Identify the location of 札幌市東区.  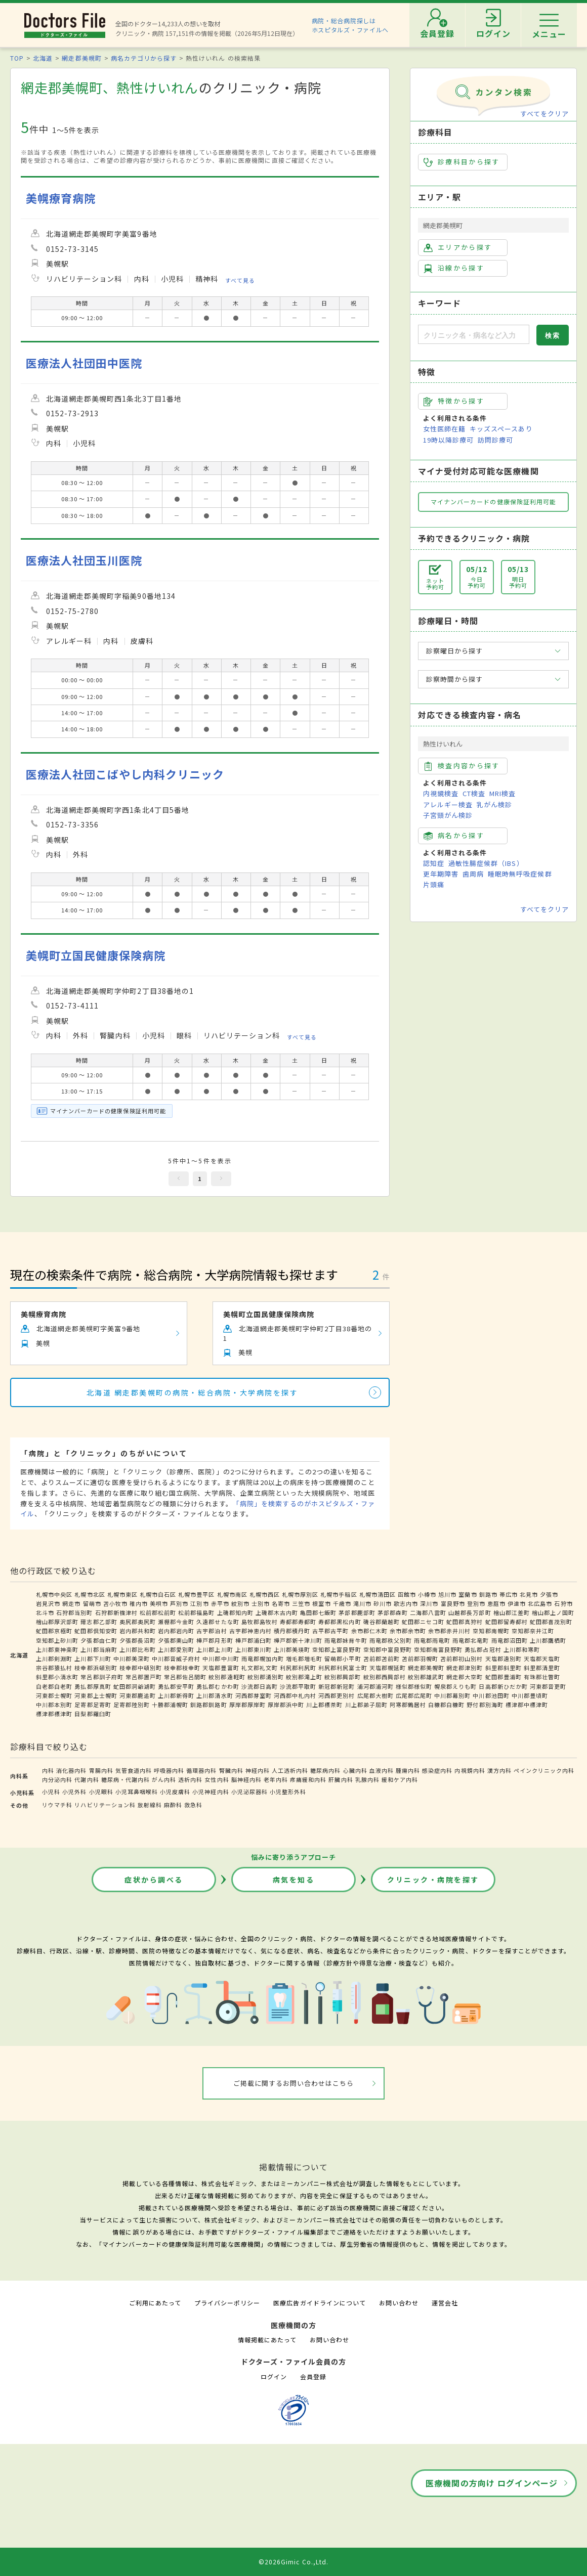
(122, 1594).